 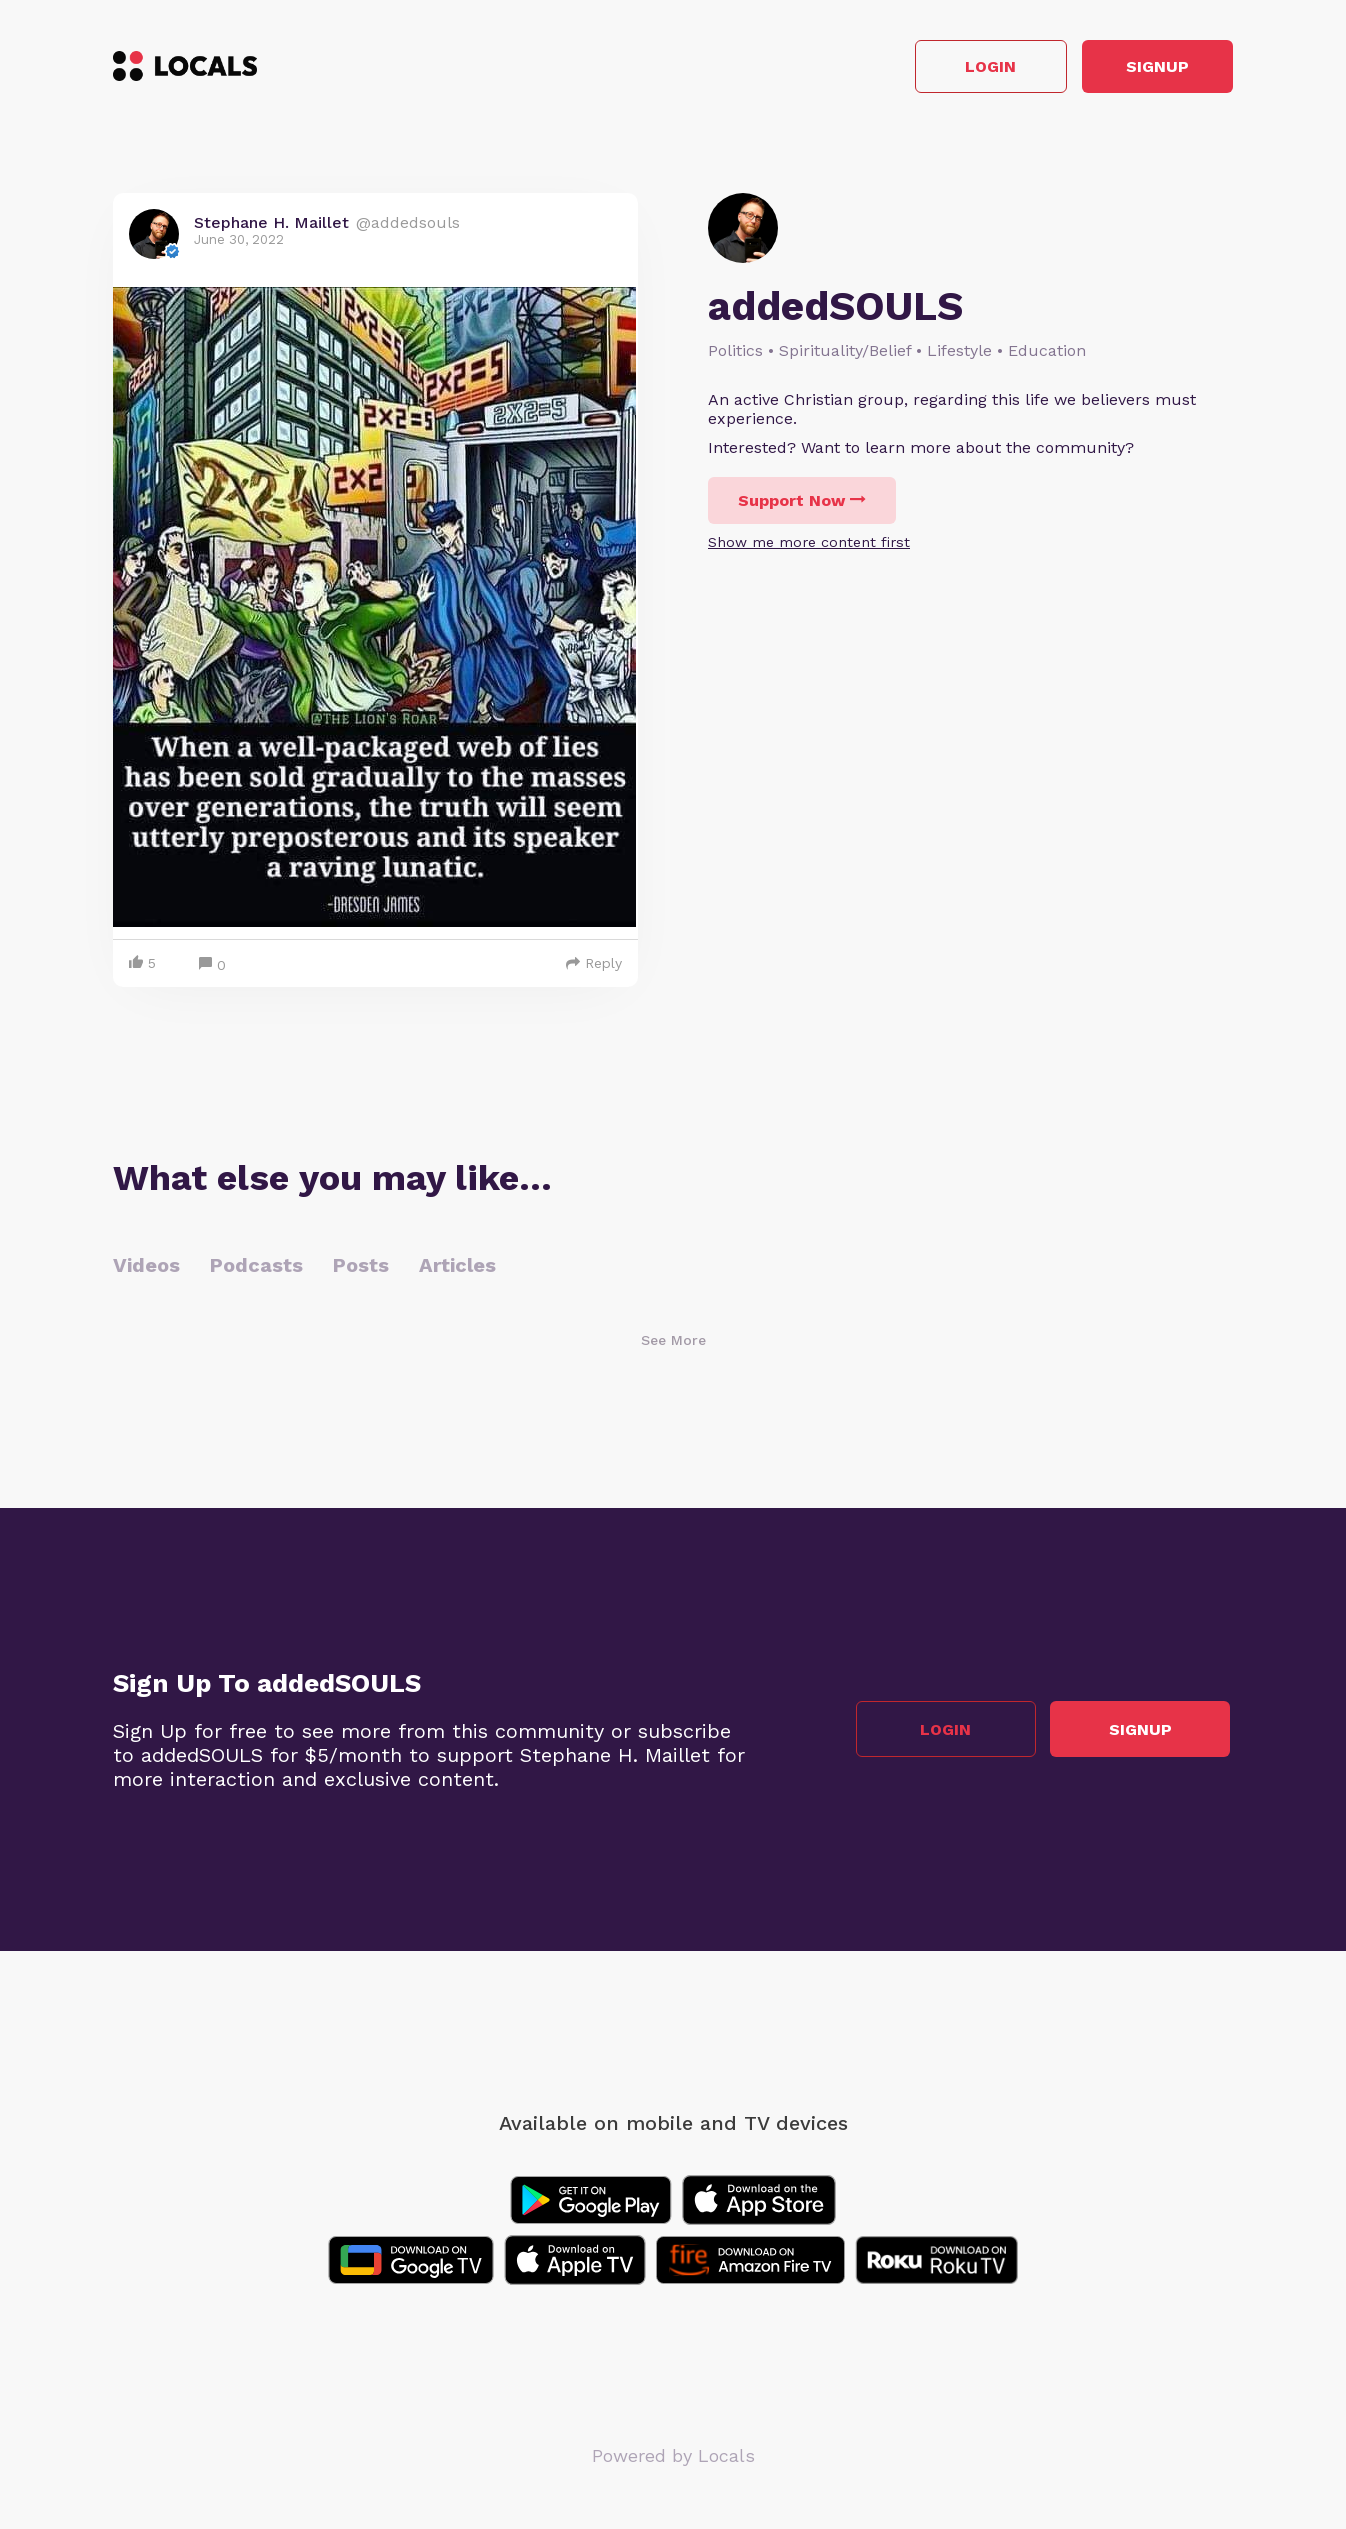 I want to click on Show me more content first, so click(x=809, y=545).